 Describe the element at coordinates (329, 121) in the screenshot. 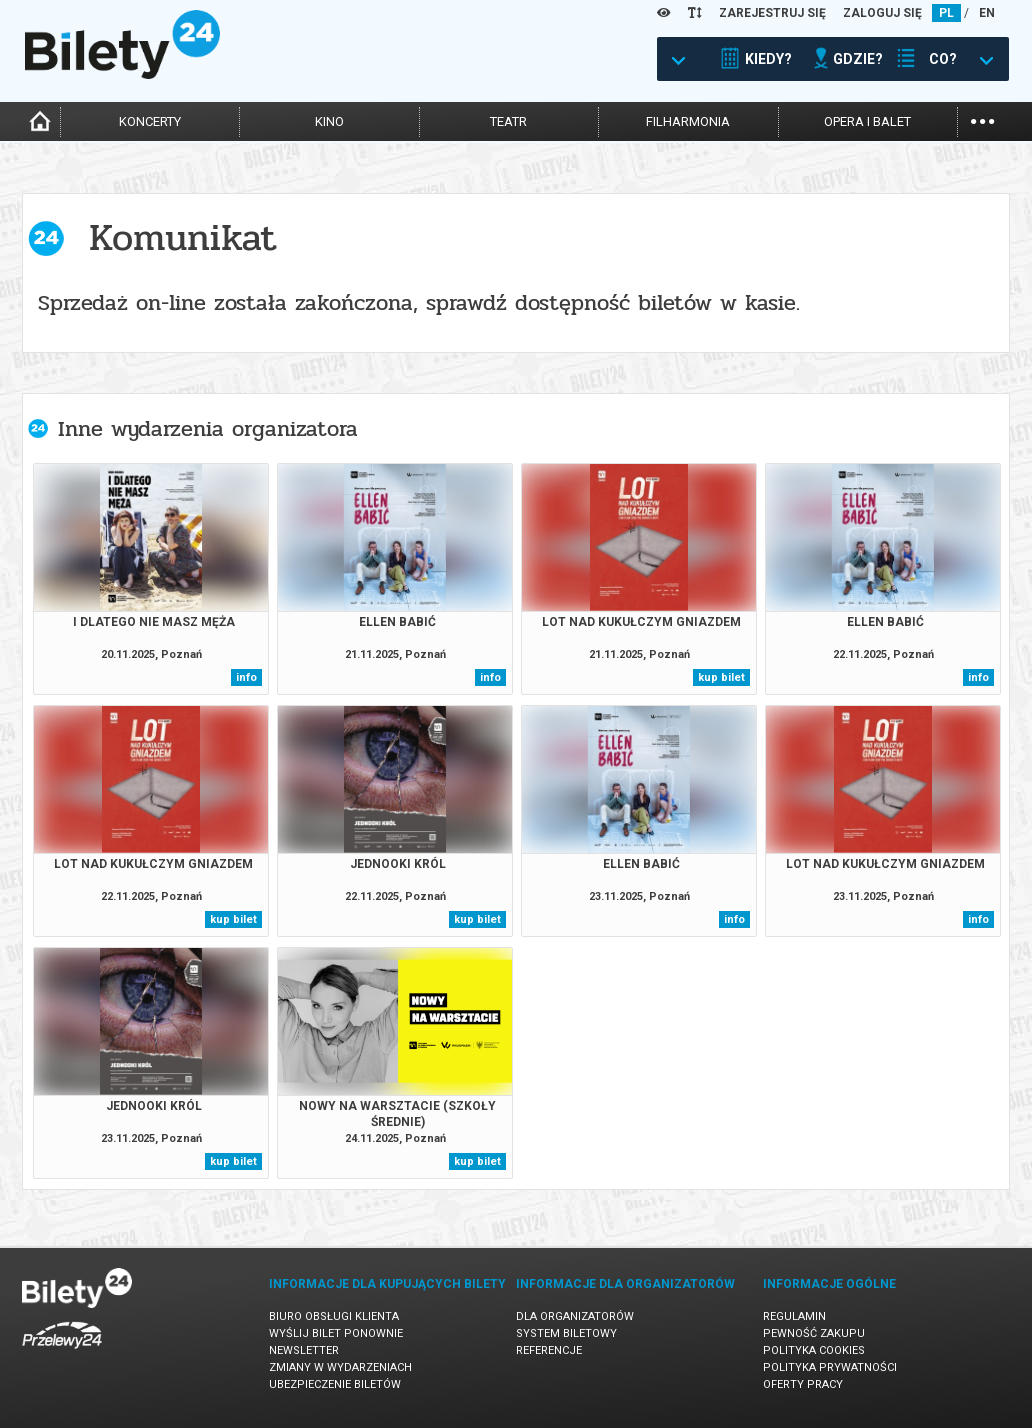

I see `kino` at that location.